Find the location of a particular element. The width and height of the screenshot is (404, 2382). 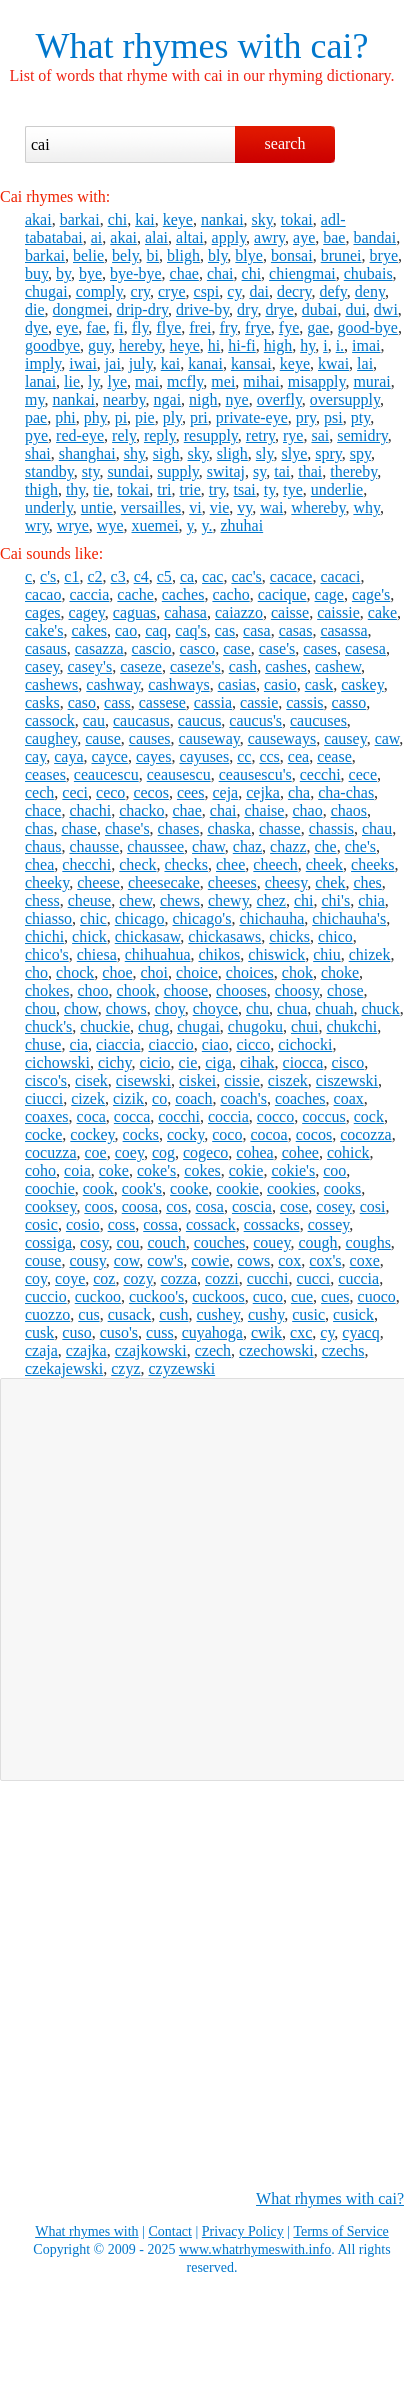

lie is located at coordinates (72, 381).